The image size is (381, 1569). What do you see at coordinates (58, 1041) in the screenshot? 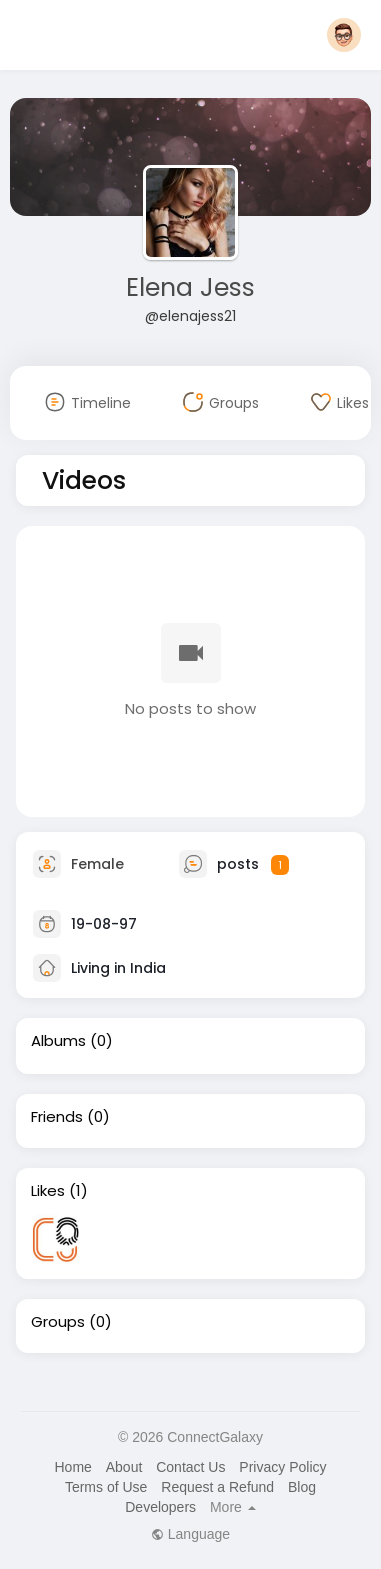
I see `Albums` at bounding box center [58, 1041].